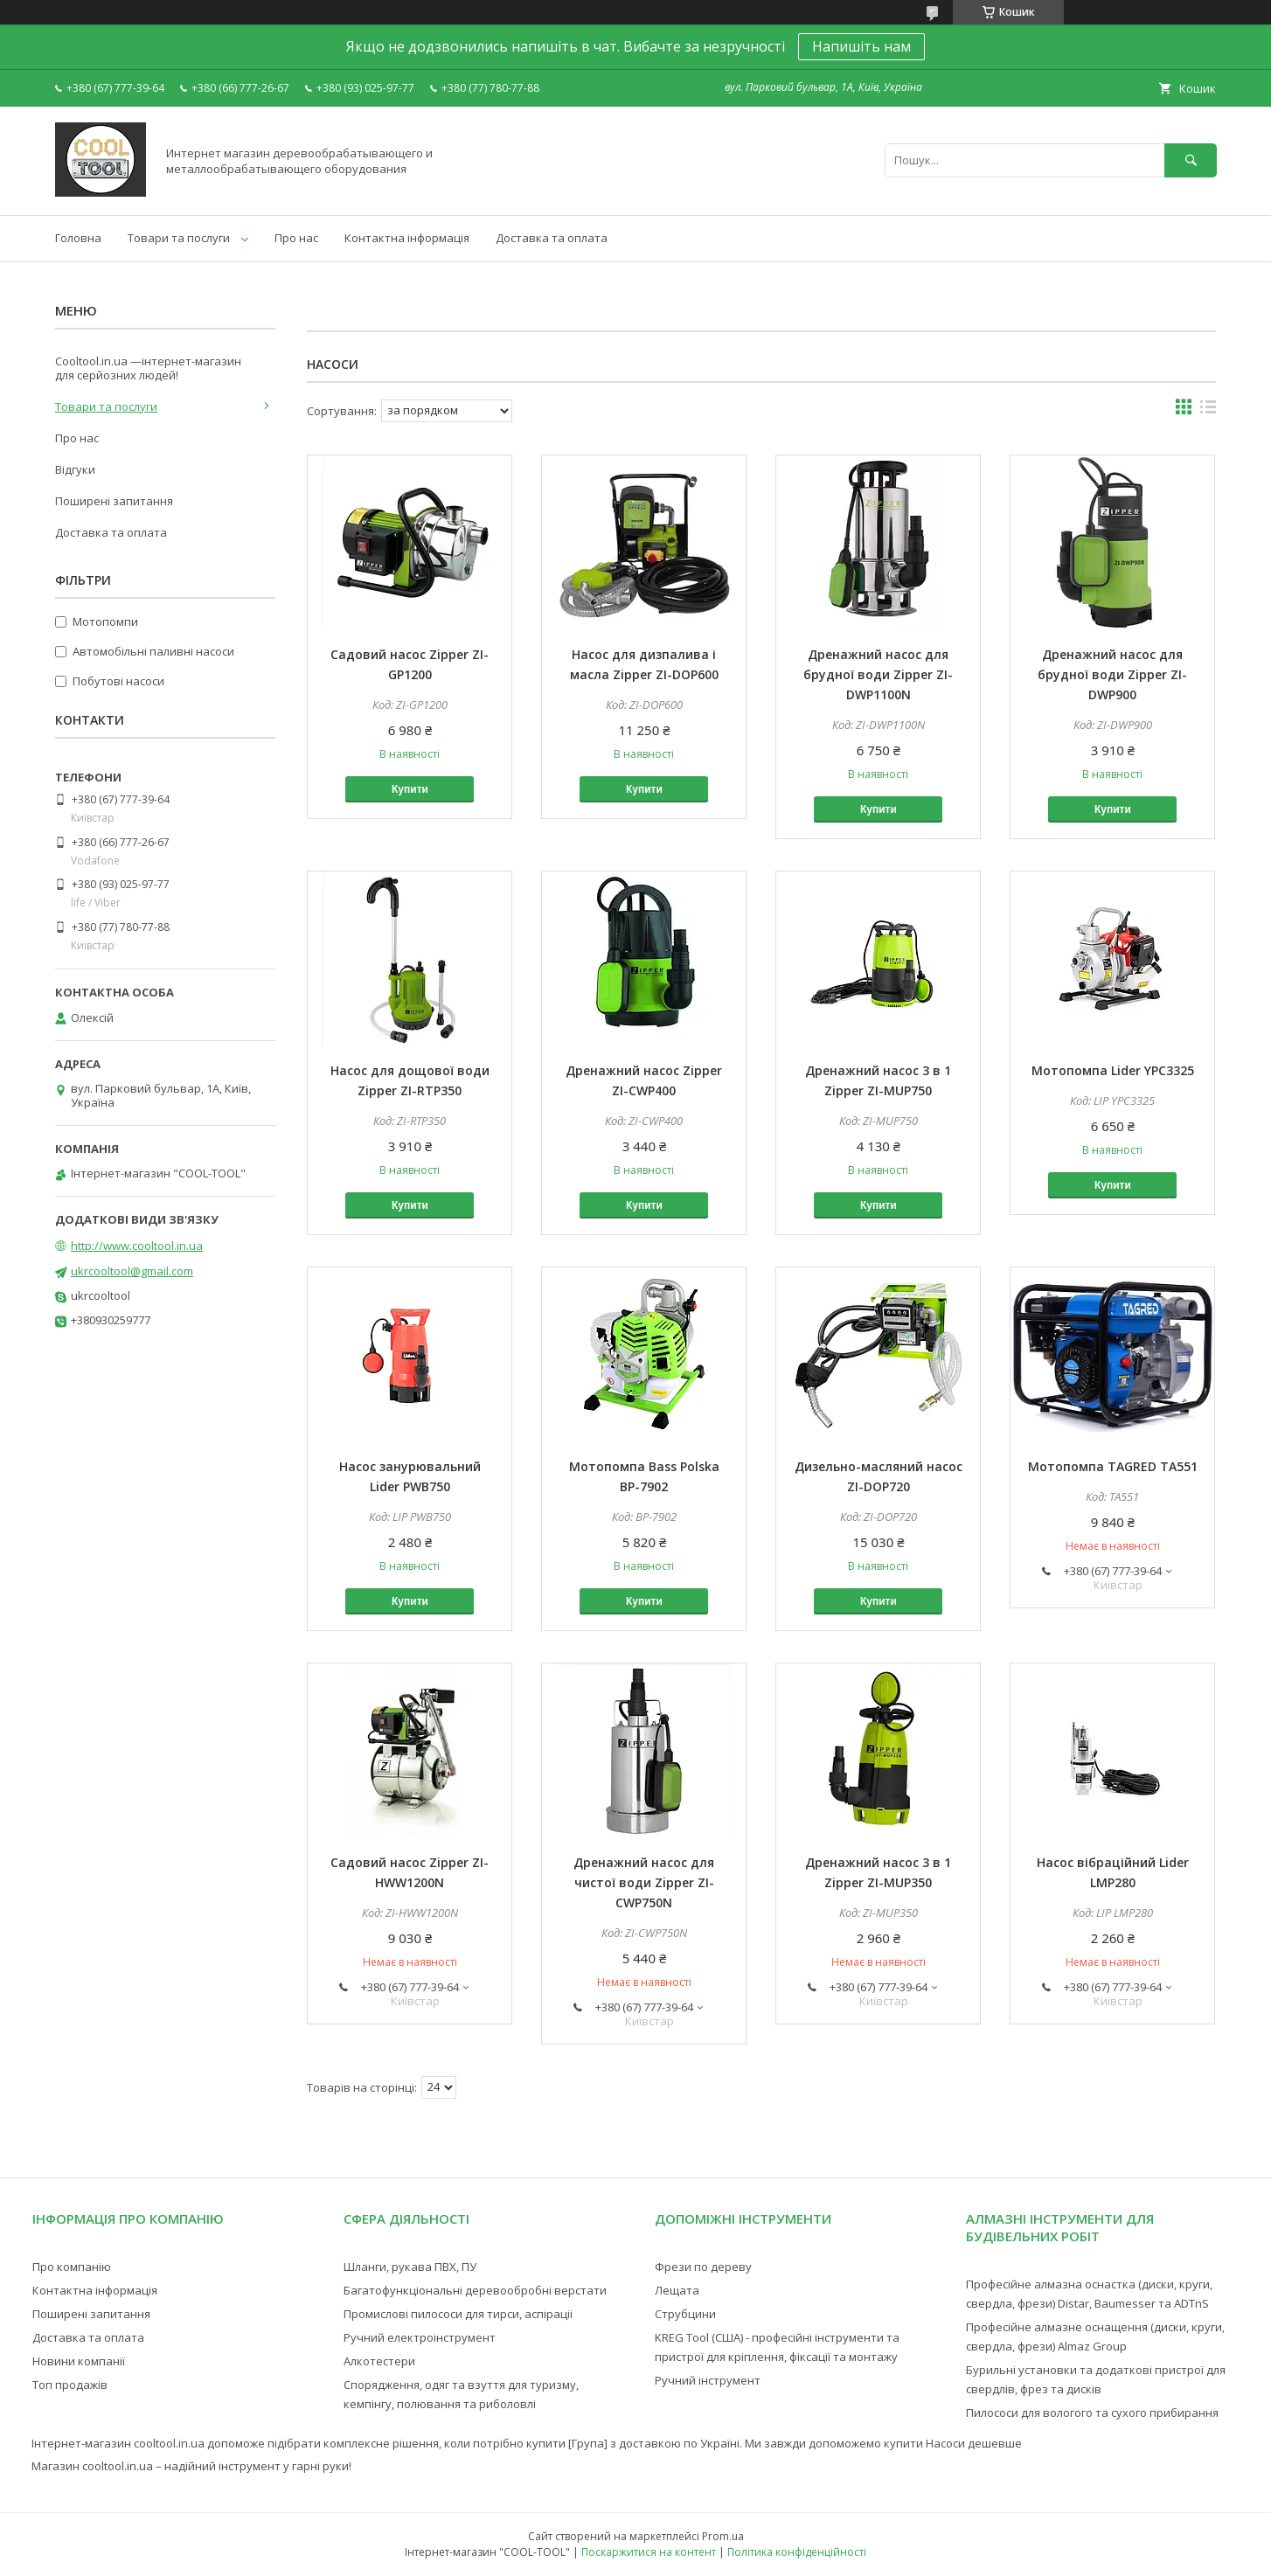 The width and height of the screenshot is (1271, 2576). What do you see at coordinates (148, 368) in the screenshot?
I see `Cooltool.in.ua —інтернет-магазин для серйозних людей!` at bounding box center [148, 368].